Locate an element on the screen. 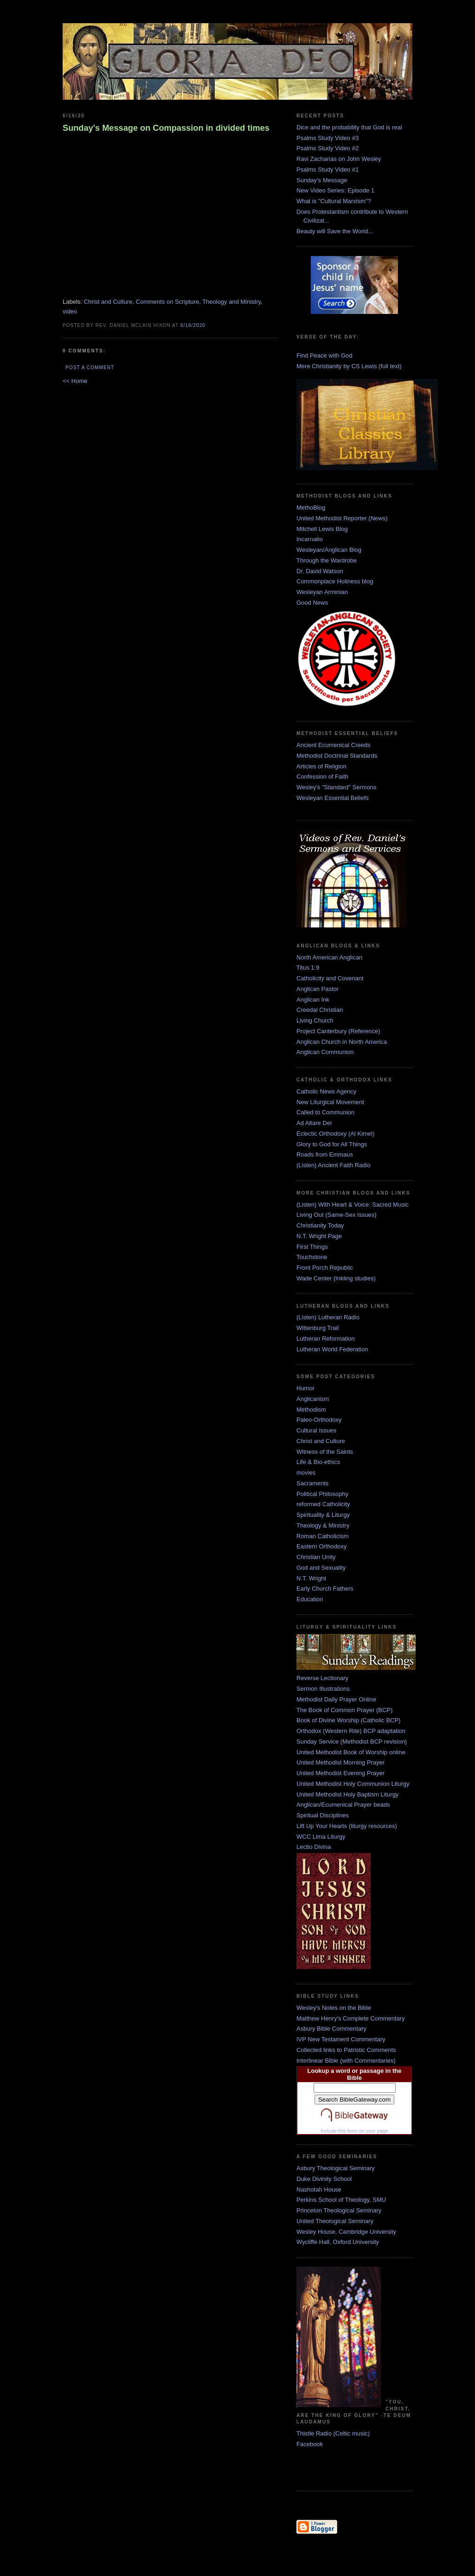  (Listen) With Heart & Voice: Sacred Music is located at coordinates (352, 1204).